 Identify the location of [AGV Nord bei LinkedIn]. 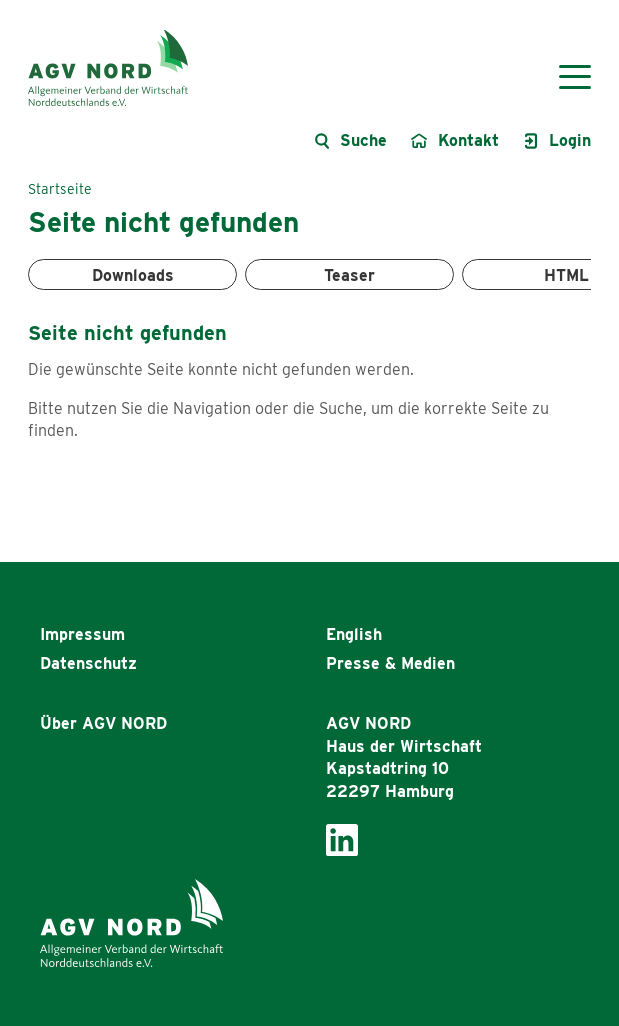
(342, 838).